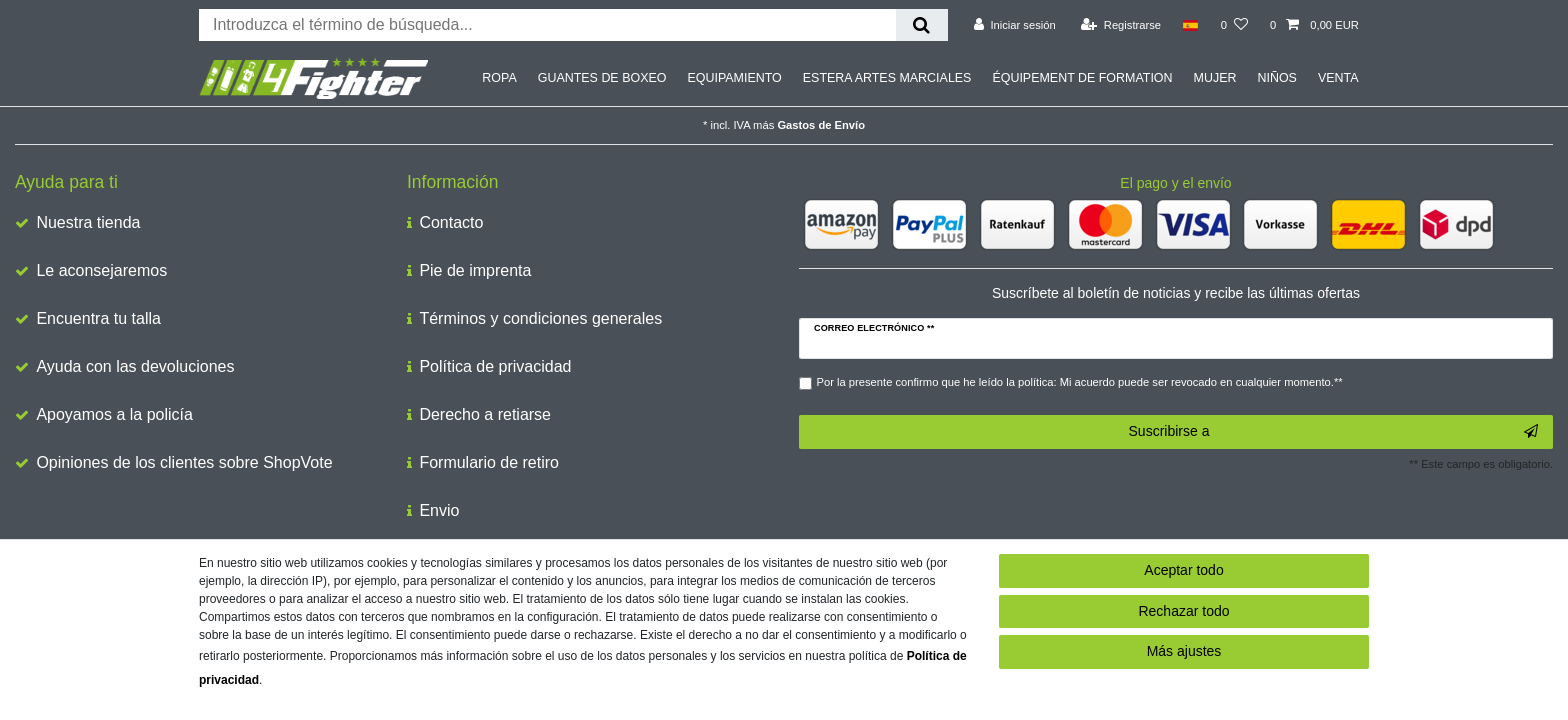 This screenshot has height=720, width=1568. Describe the element at coordinates (921, 25) in the screenshot. I see `[Buscar en]` at that location.